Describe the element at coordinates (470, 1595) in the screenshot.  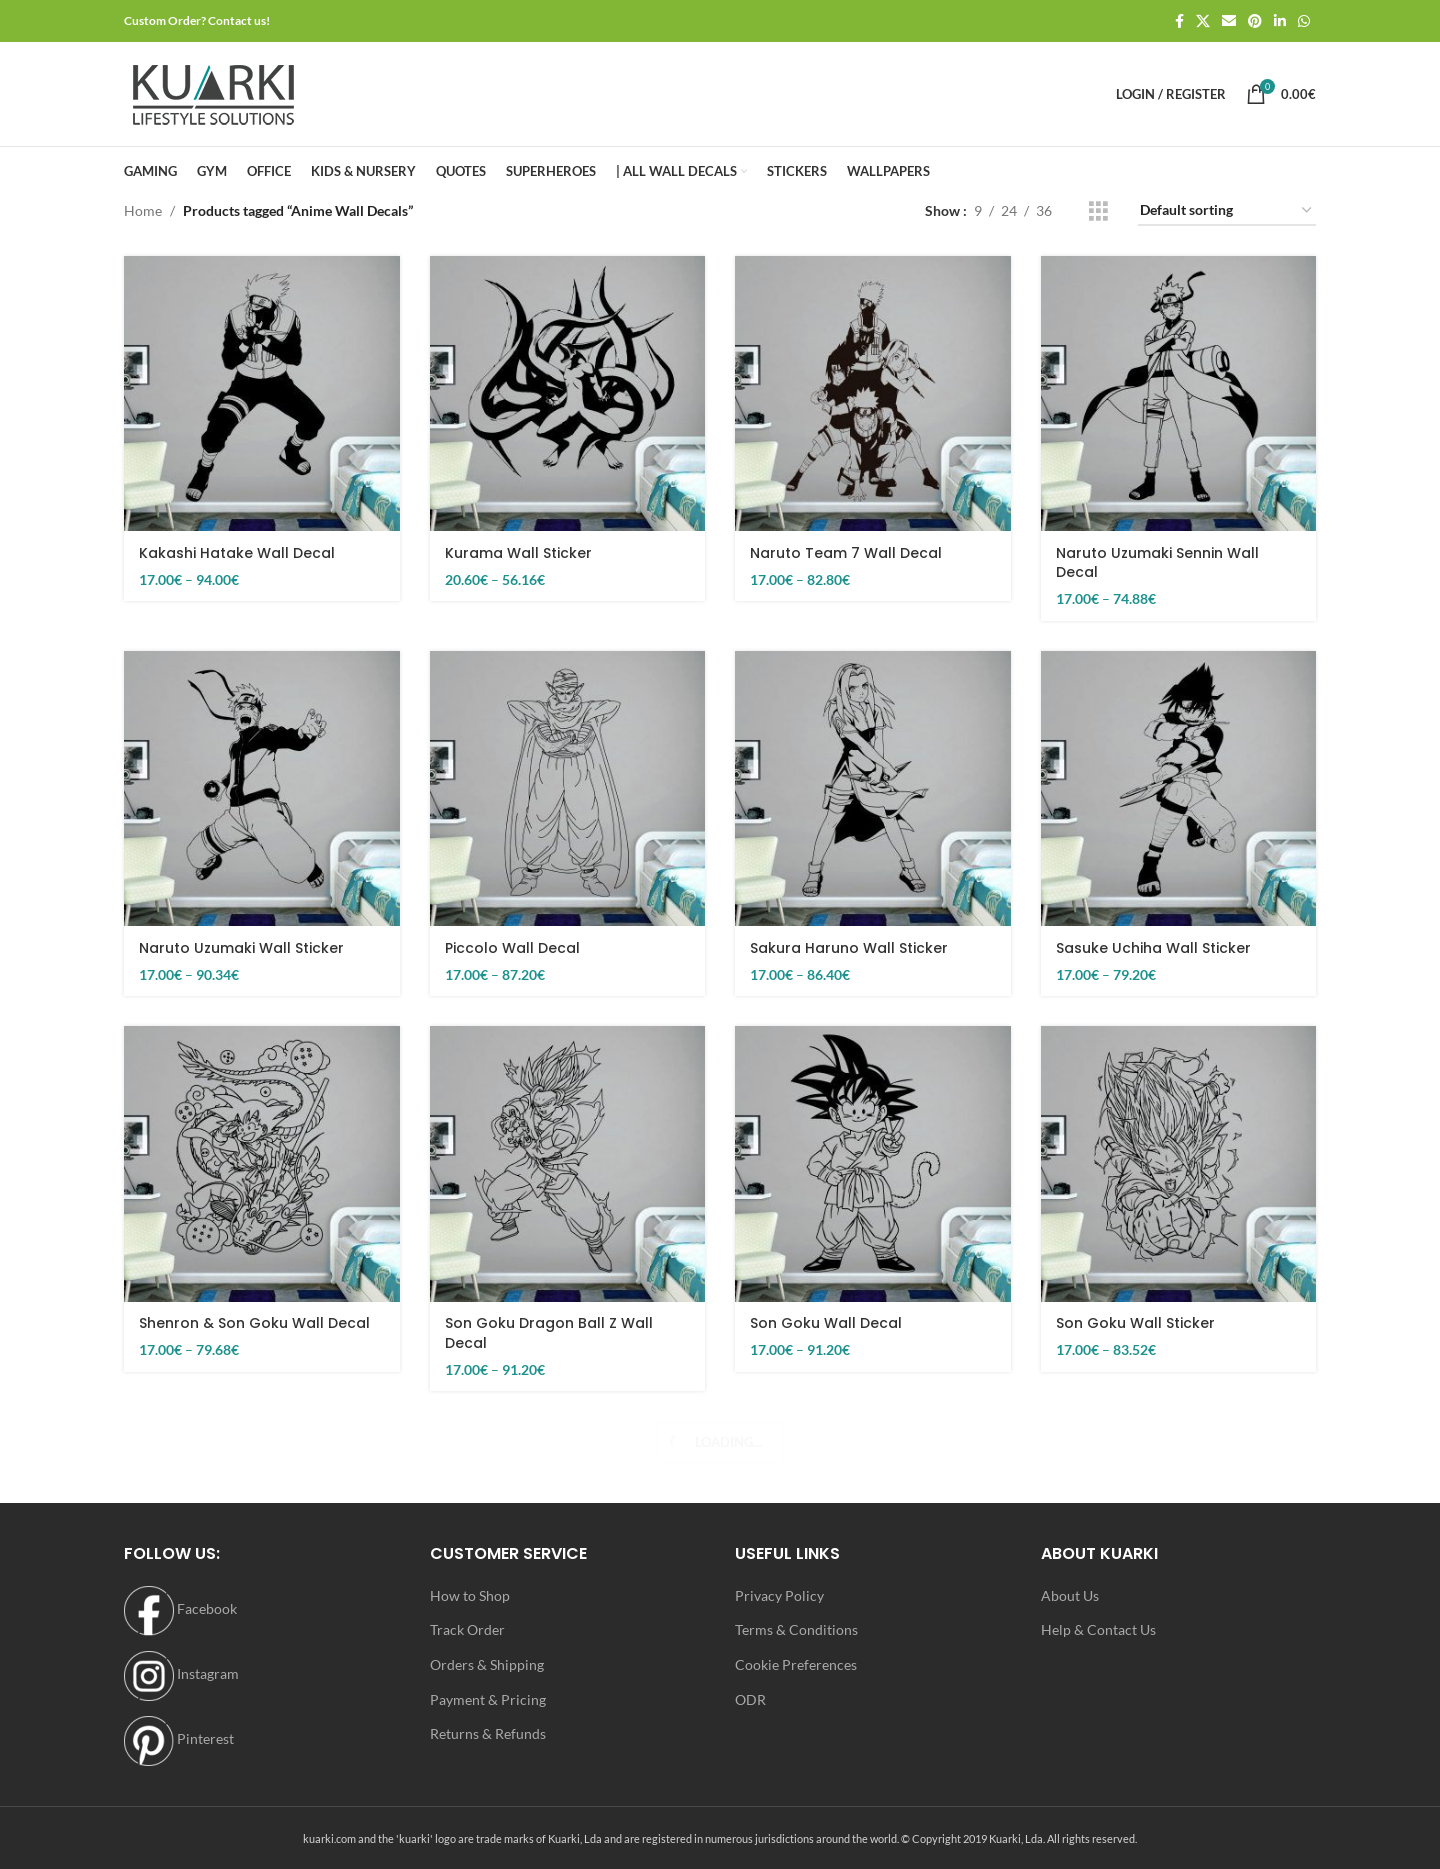
I see `How to Shop` at that location.